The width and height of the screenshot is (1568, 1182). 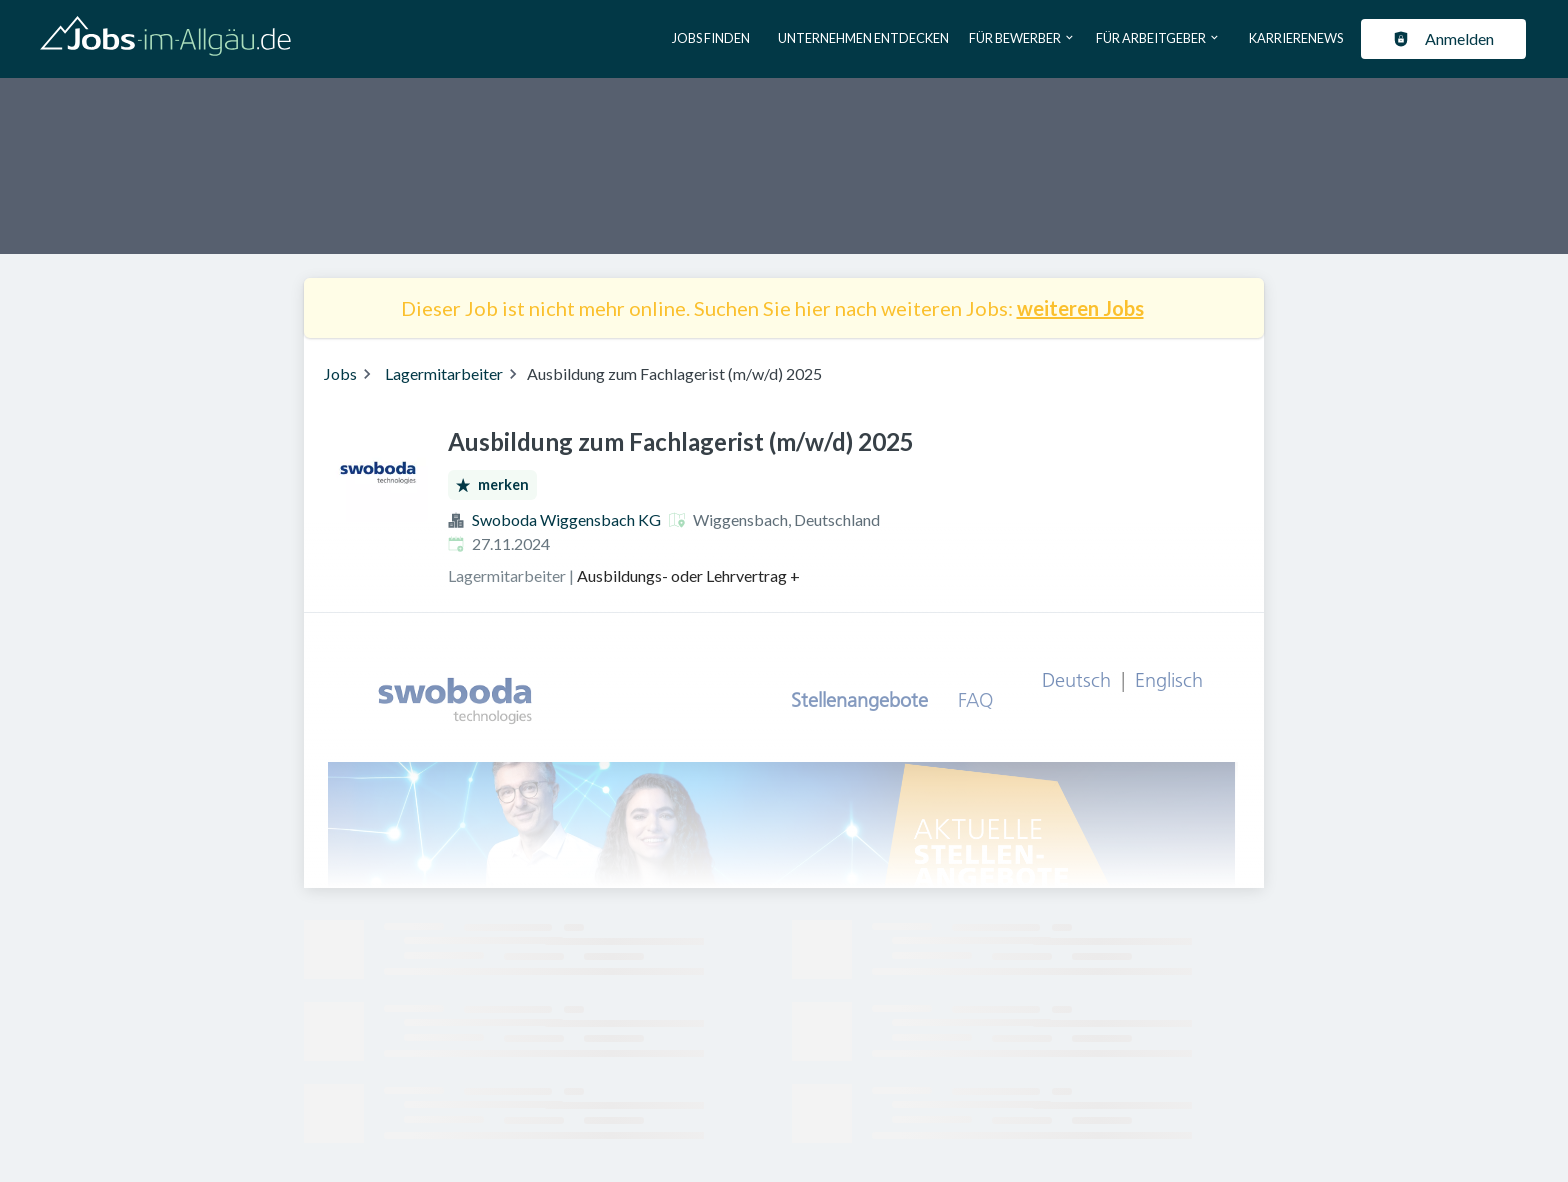 What do you see at coordinates (444, 373) in the screenshot?
I see `Lagermitarbeiter` at bounding box center [444, 373].